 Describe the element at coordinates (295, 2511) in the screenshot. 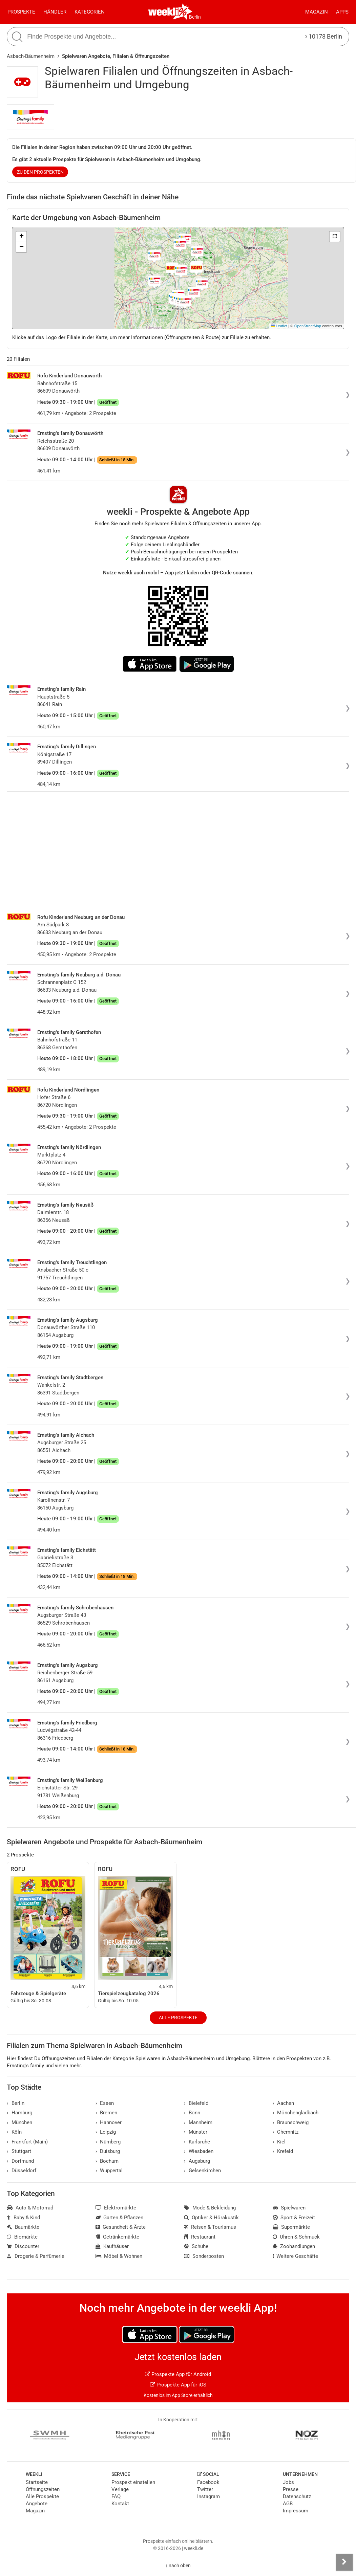

I see `Impressum` at that location.